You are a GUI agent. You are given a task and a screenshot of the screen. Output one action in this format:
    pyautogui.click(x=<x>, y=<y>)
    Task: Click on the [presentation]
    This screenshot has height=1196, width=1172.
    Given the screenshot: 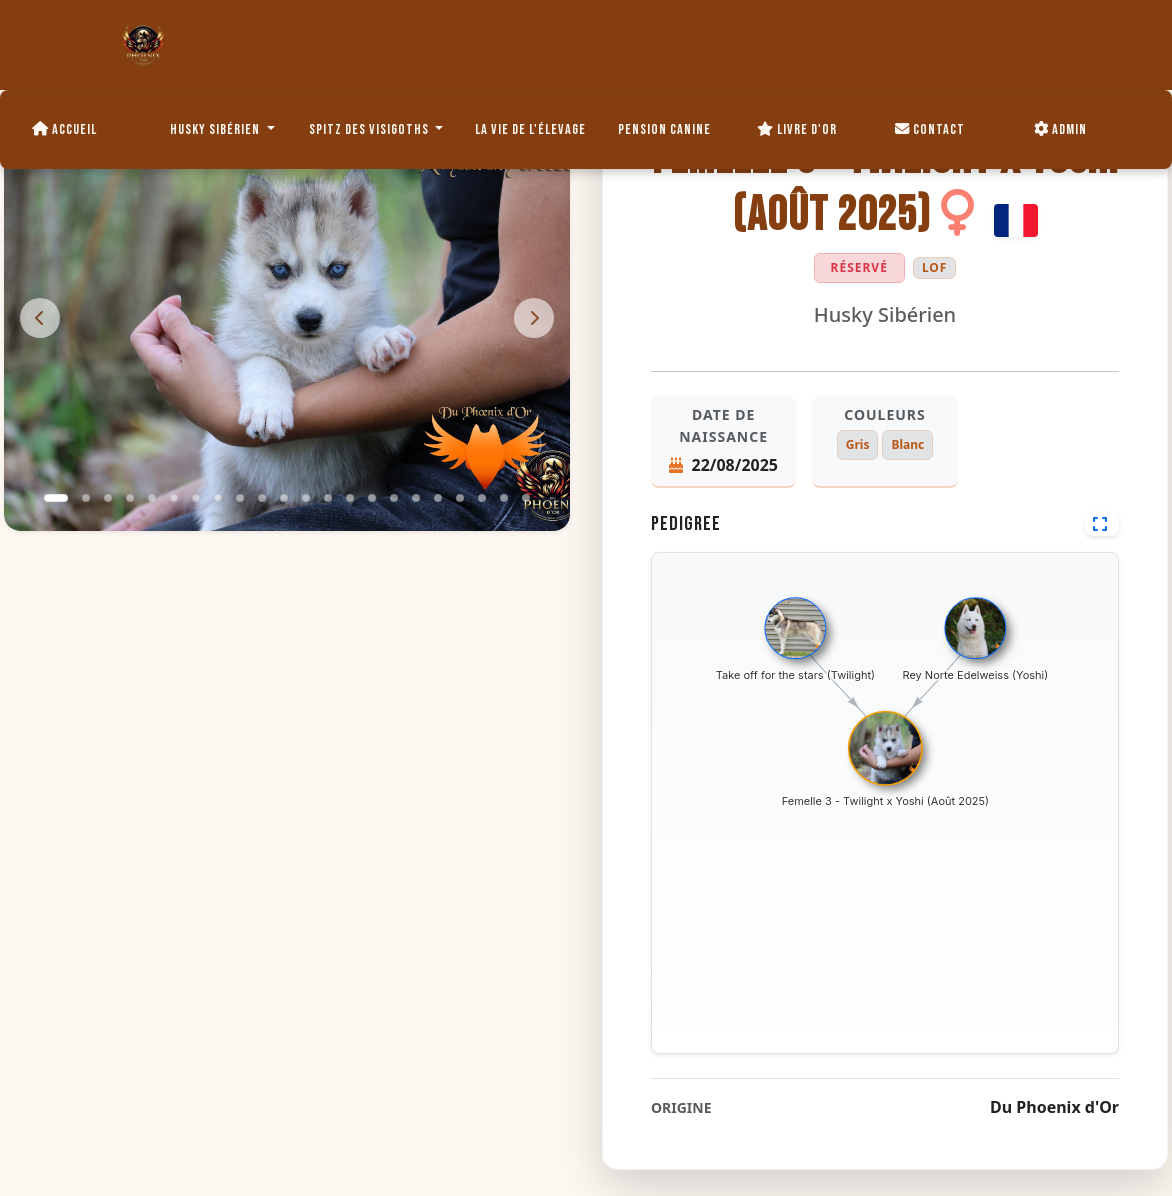 What is the action you would take?
    pyautogui.click(x=40, y=318)
    